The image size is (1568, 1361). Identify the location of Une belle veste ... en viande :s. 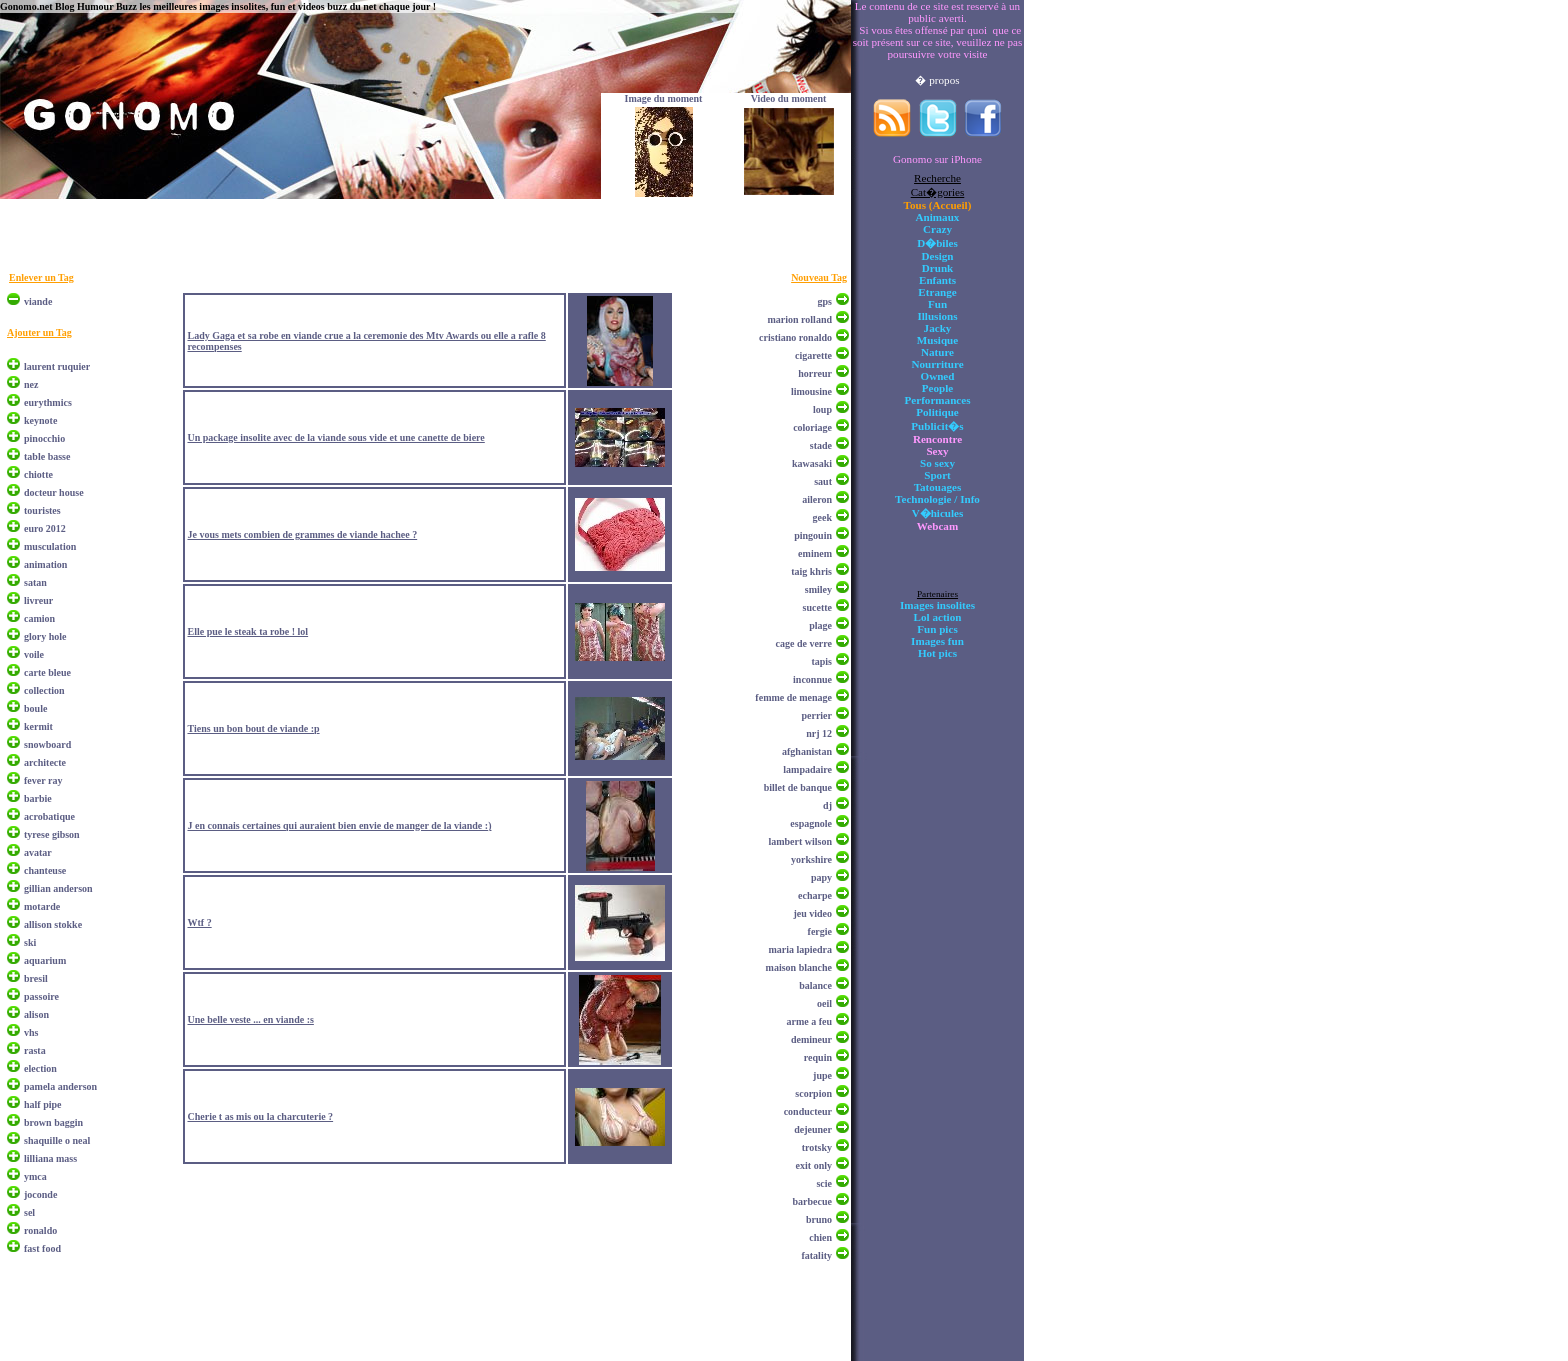
(250, 1019).